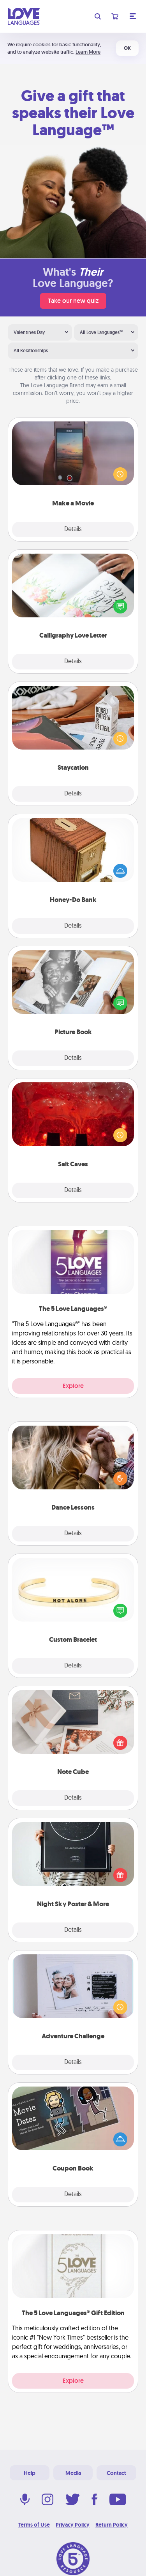  I want to click on Explore, so click(73, 1386).